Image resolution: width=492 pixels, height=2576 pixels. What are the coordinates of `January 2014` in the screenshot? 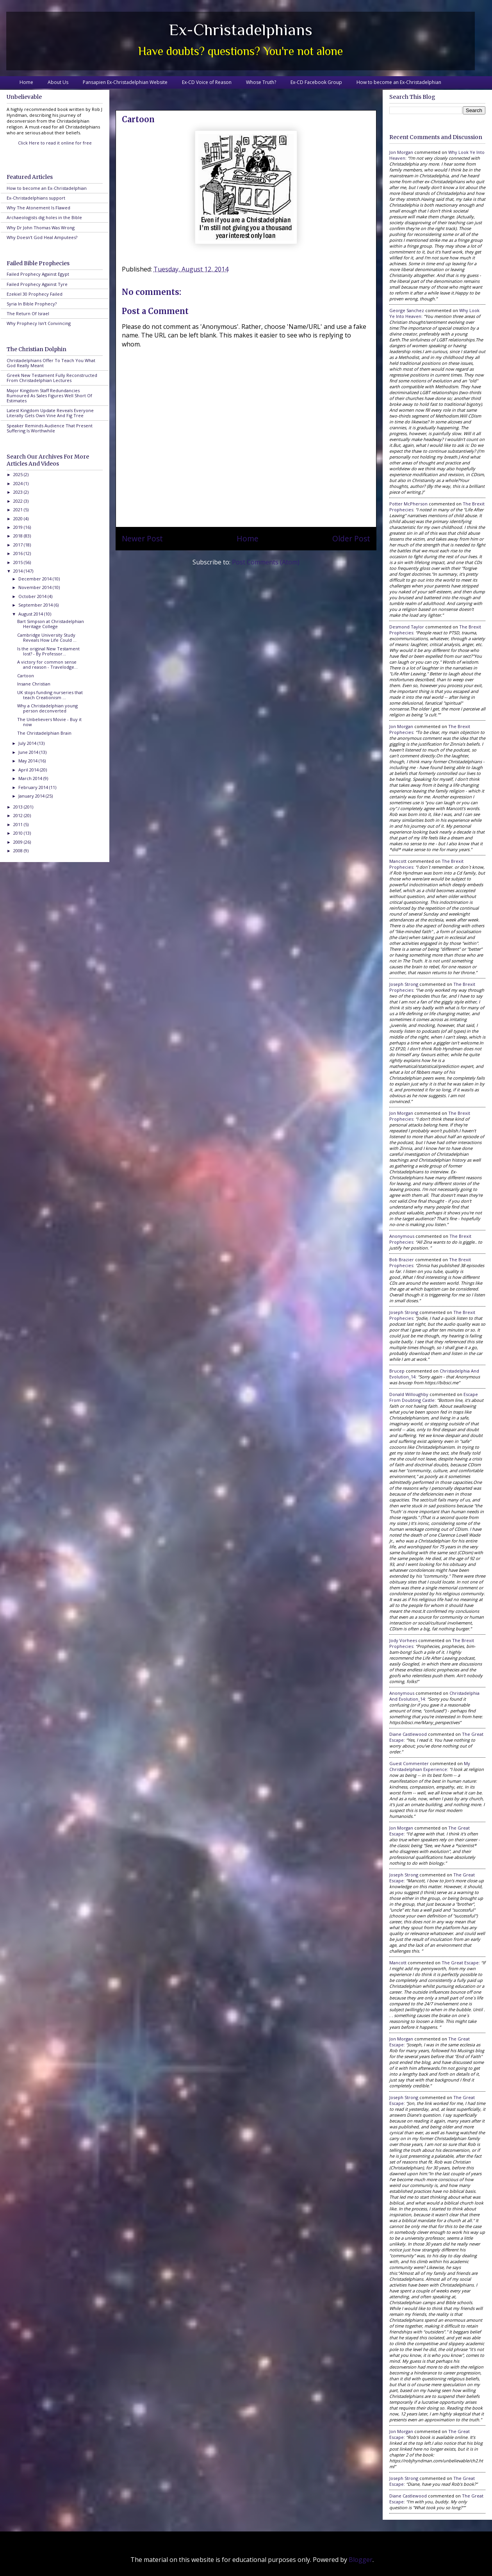 It's located at (32, 796).